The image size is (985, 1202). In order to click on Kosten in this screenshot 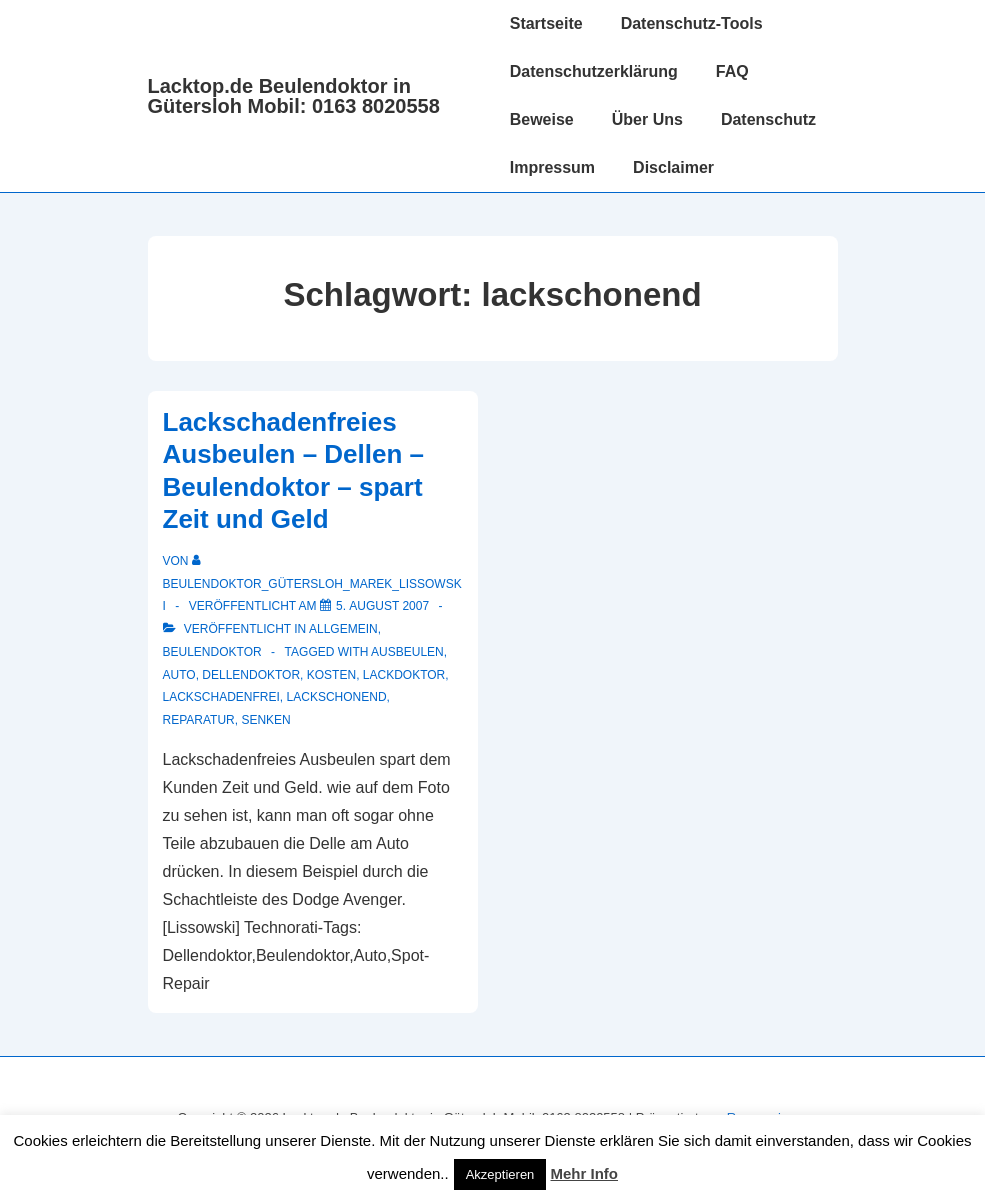, I will do `click(331, 675)`.